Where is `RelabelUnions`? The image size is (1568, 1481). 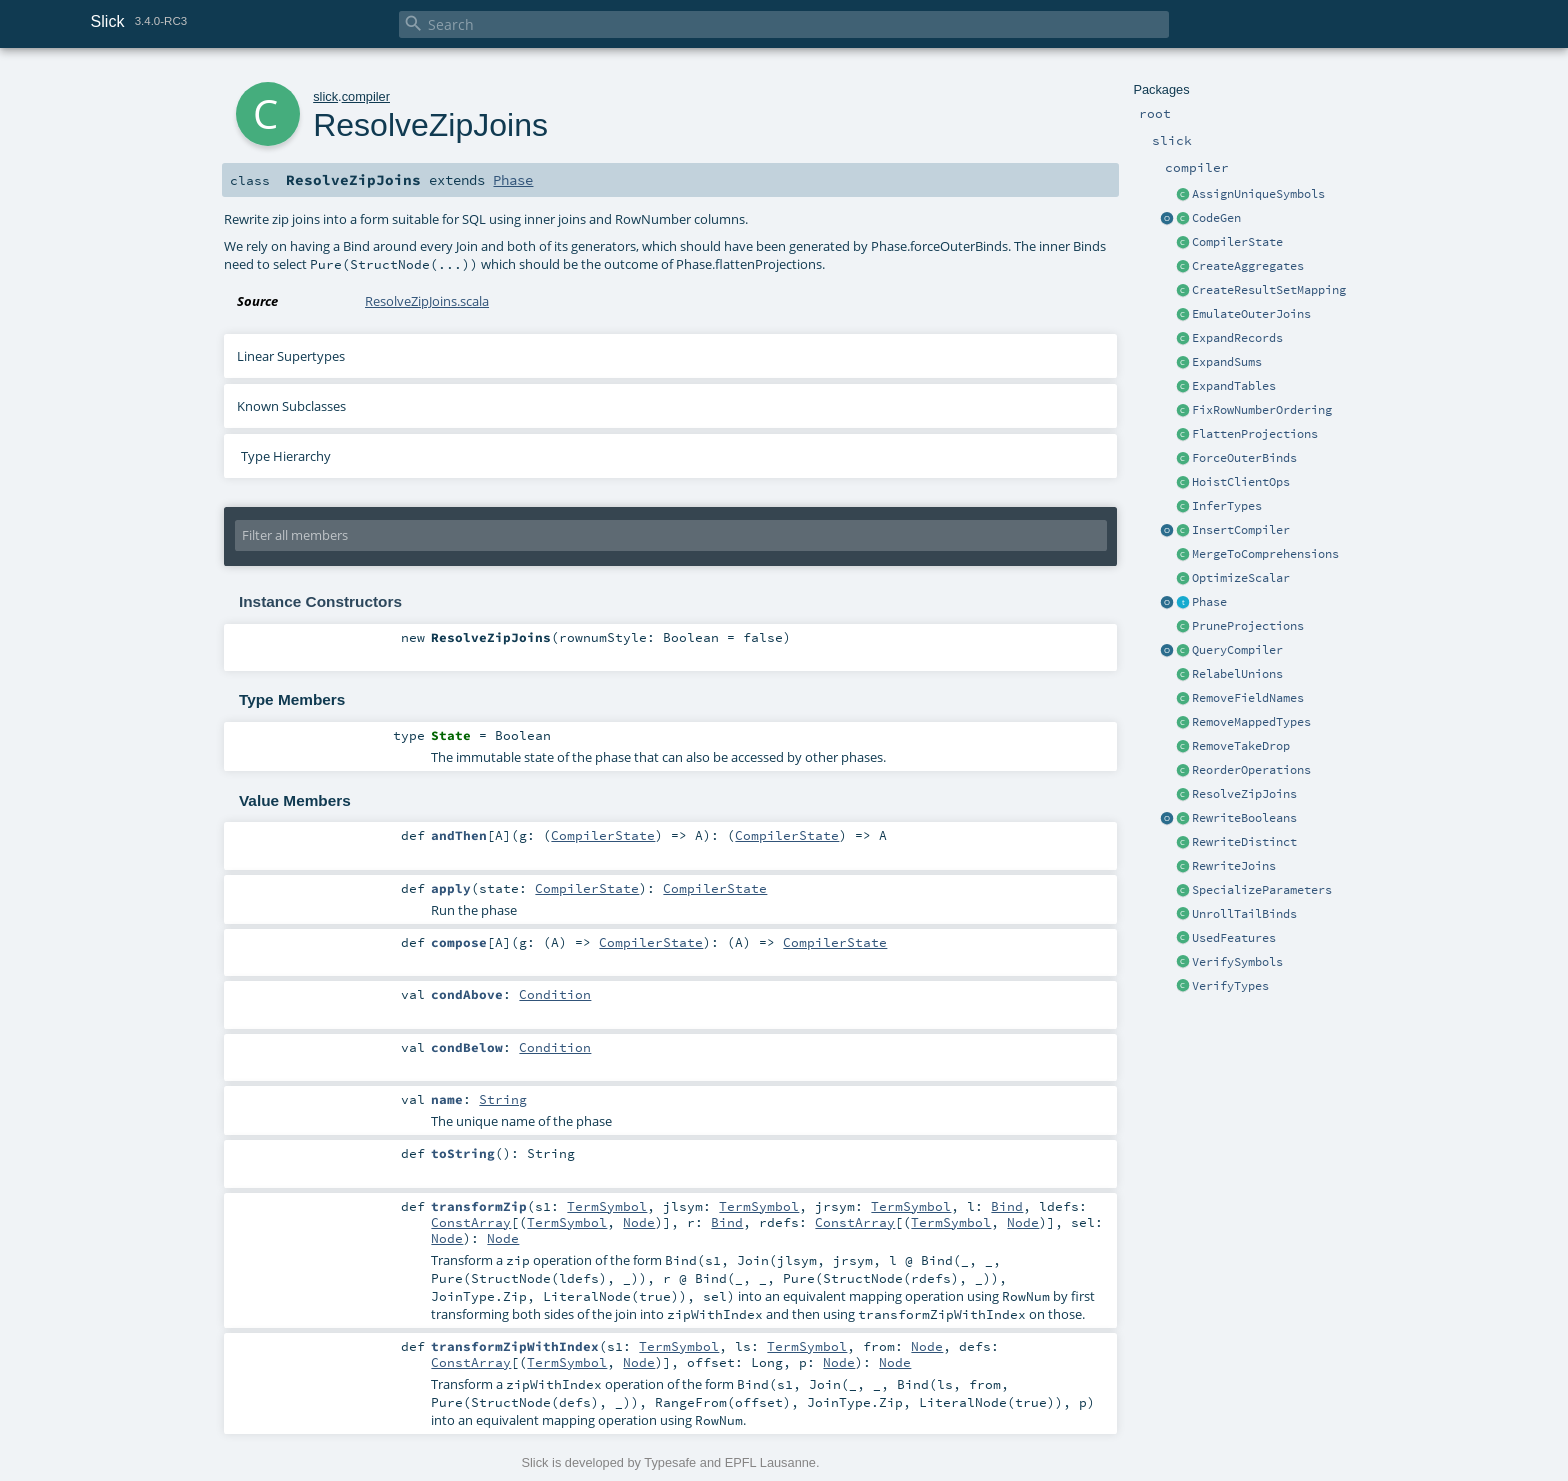 RelabelUnions is located at coordinates (1237, 674).